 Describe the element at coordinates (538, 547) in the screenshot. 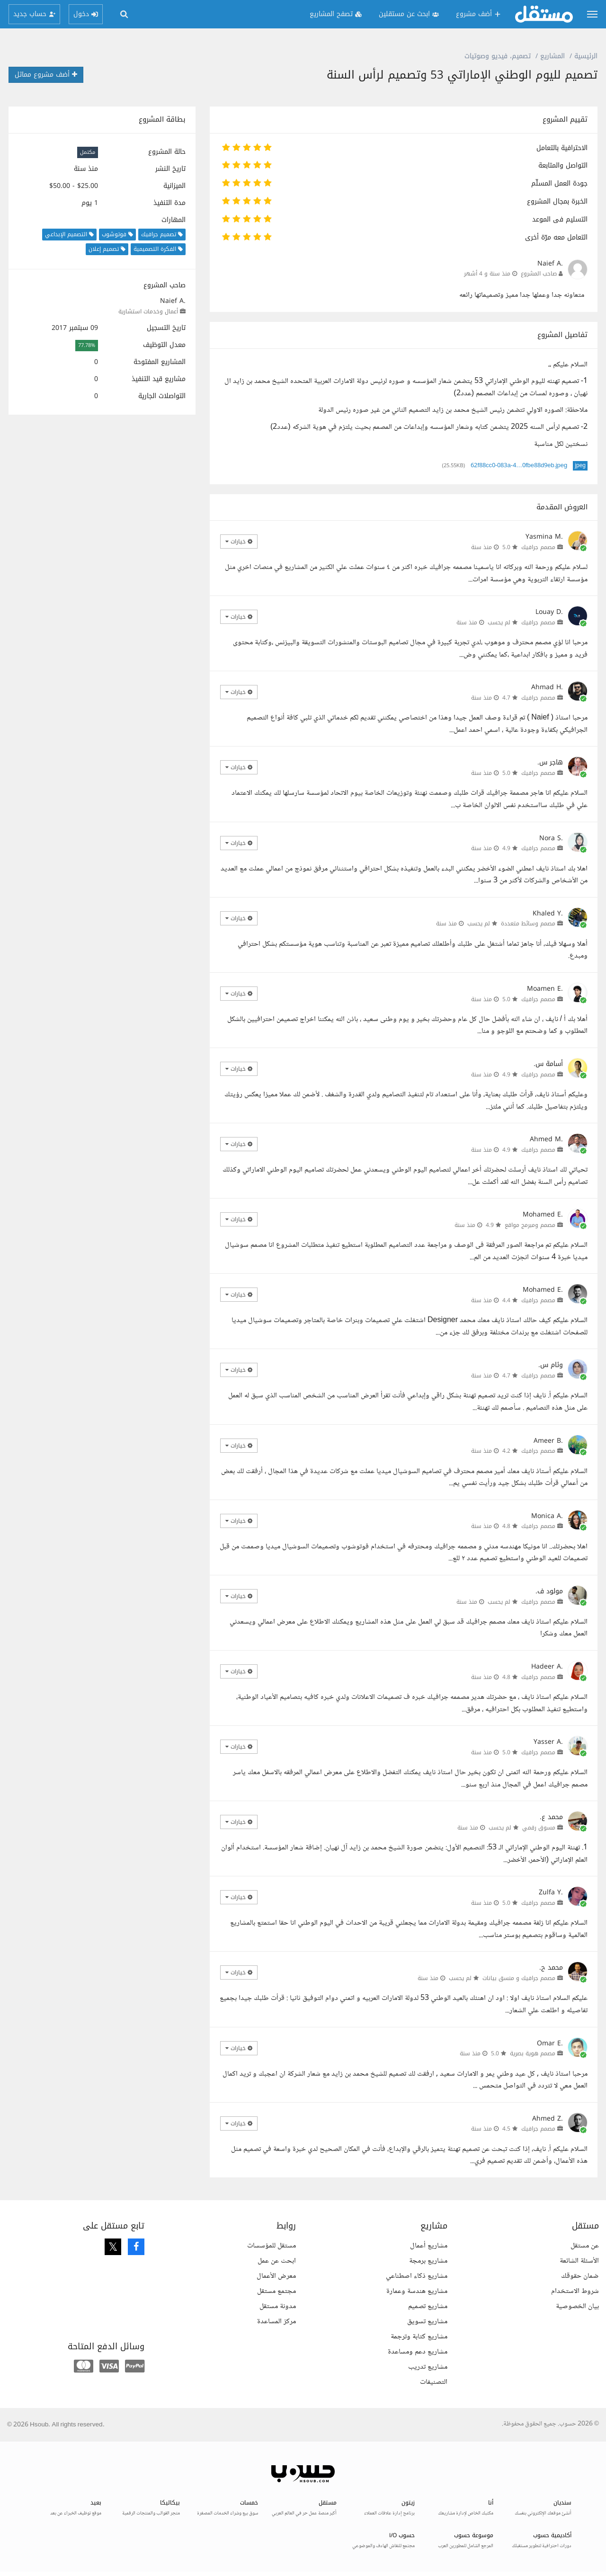

I see `مصمم جرافيك` at that location.